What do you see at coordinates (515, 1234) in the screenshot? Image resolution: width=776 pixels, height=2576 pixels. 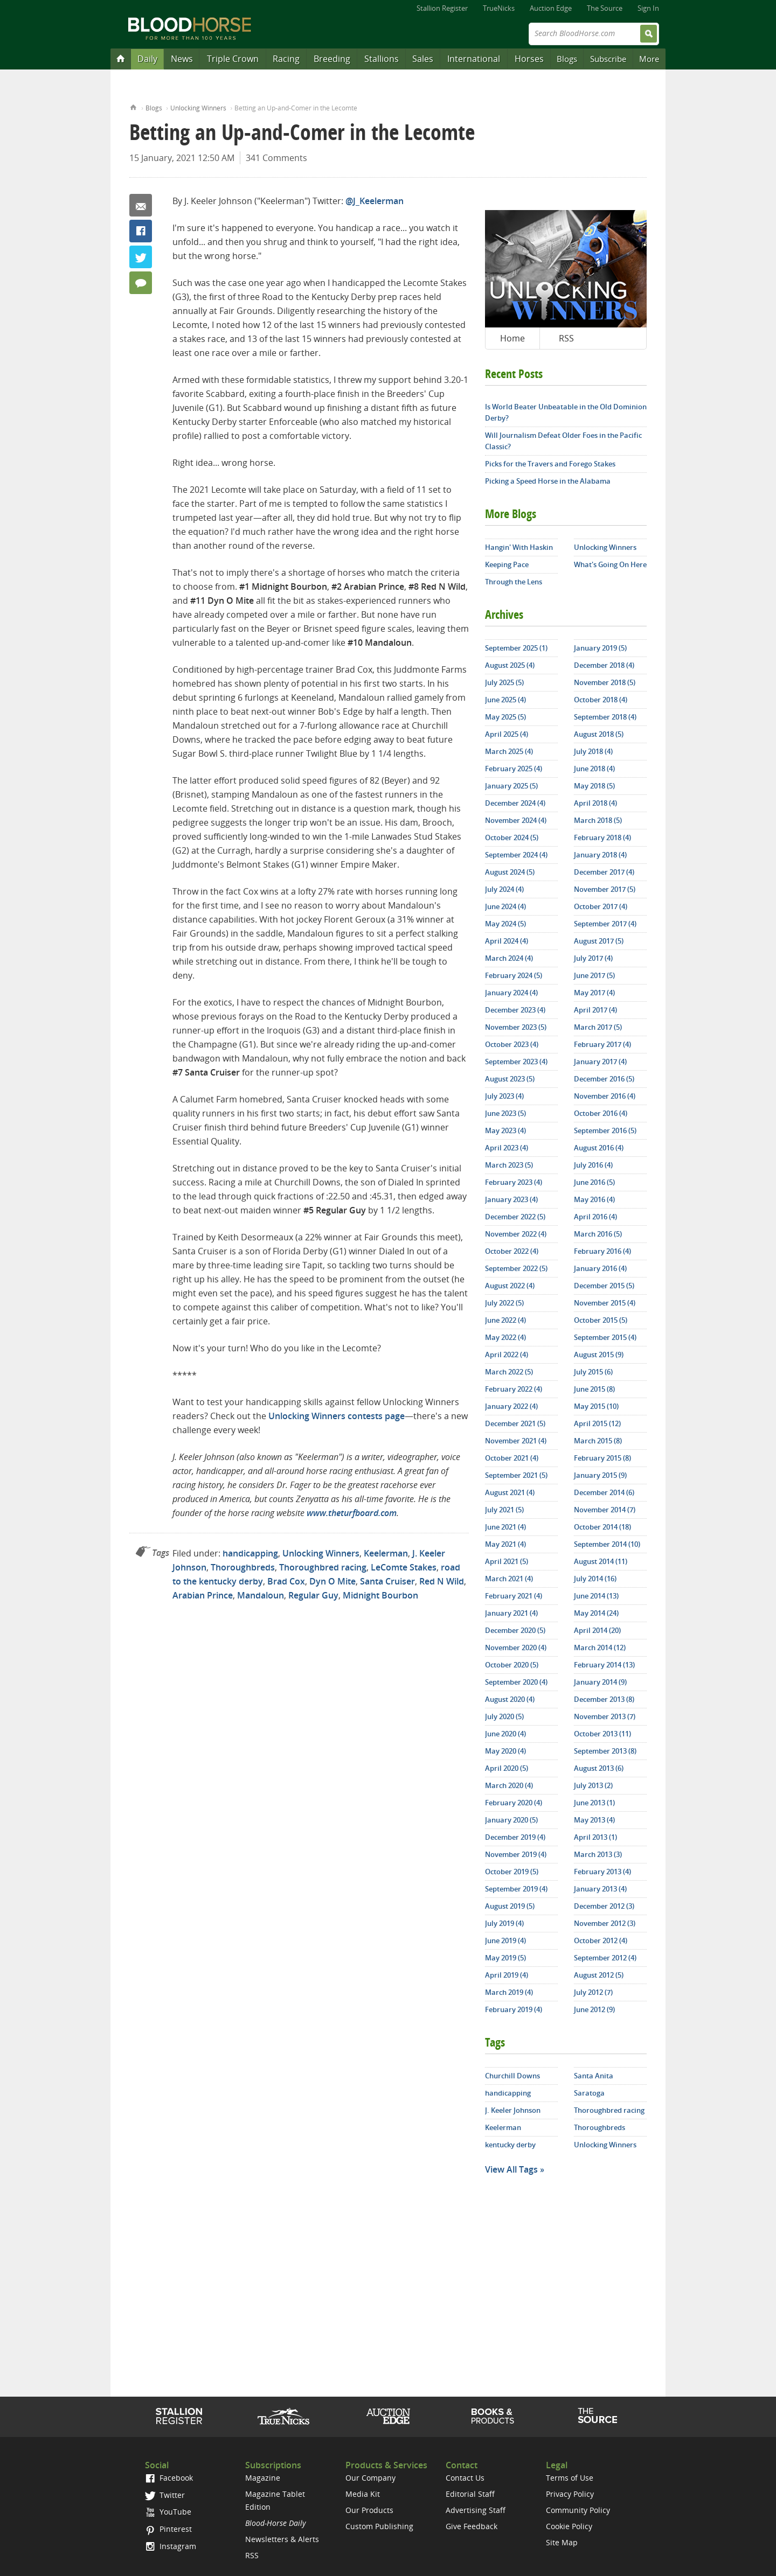 I see `November 2022 (4)` at bounding box center [515, 1234].